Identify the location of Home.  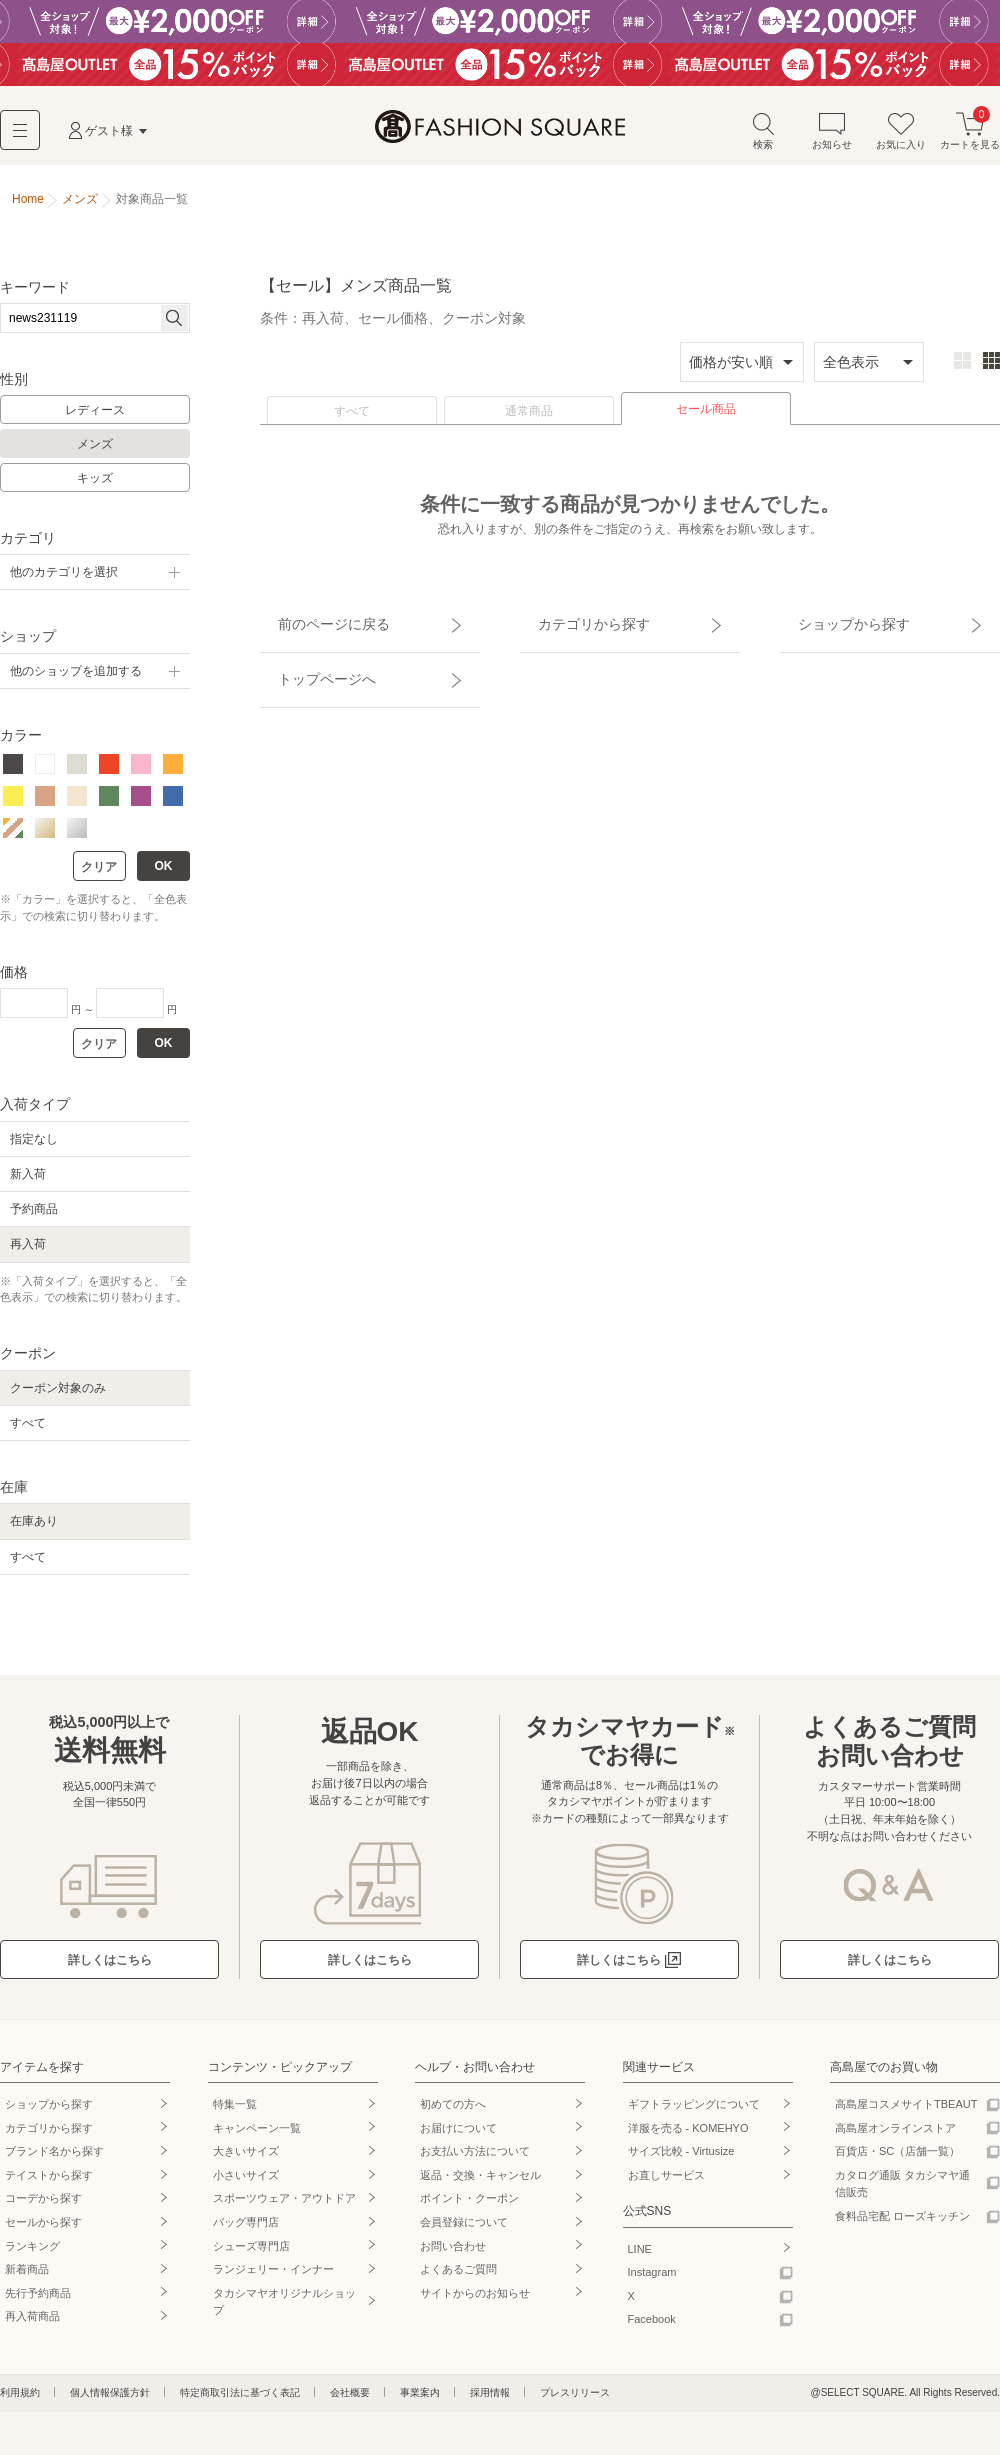
(28, 208).